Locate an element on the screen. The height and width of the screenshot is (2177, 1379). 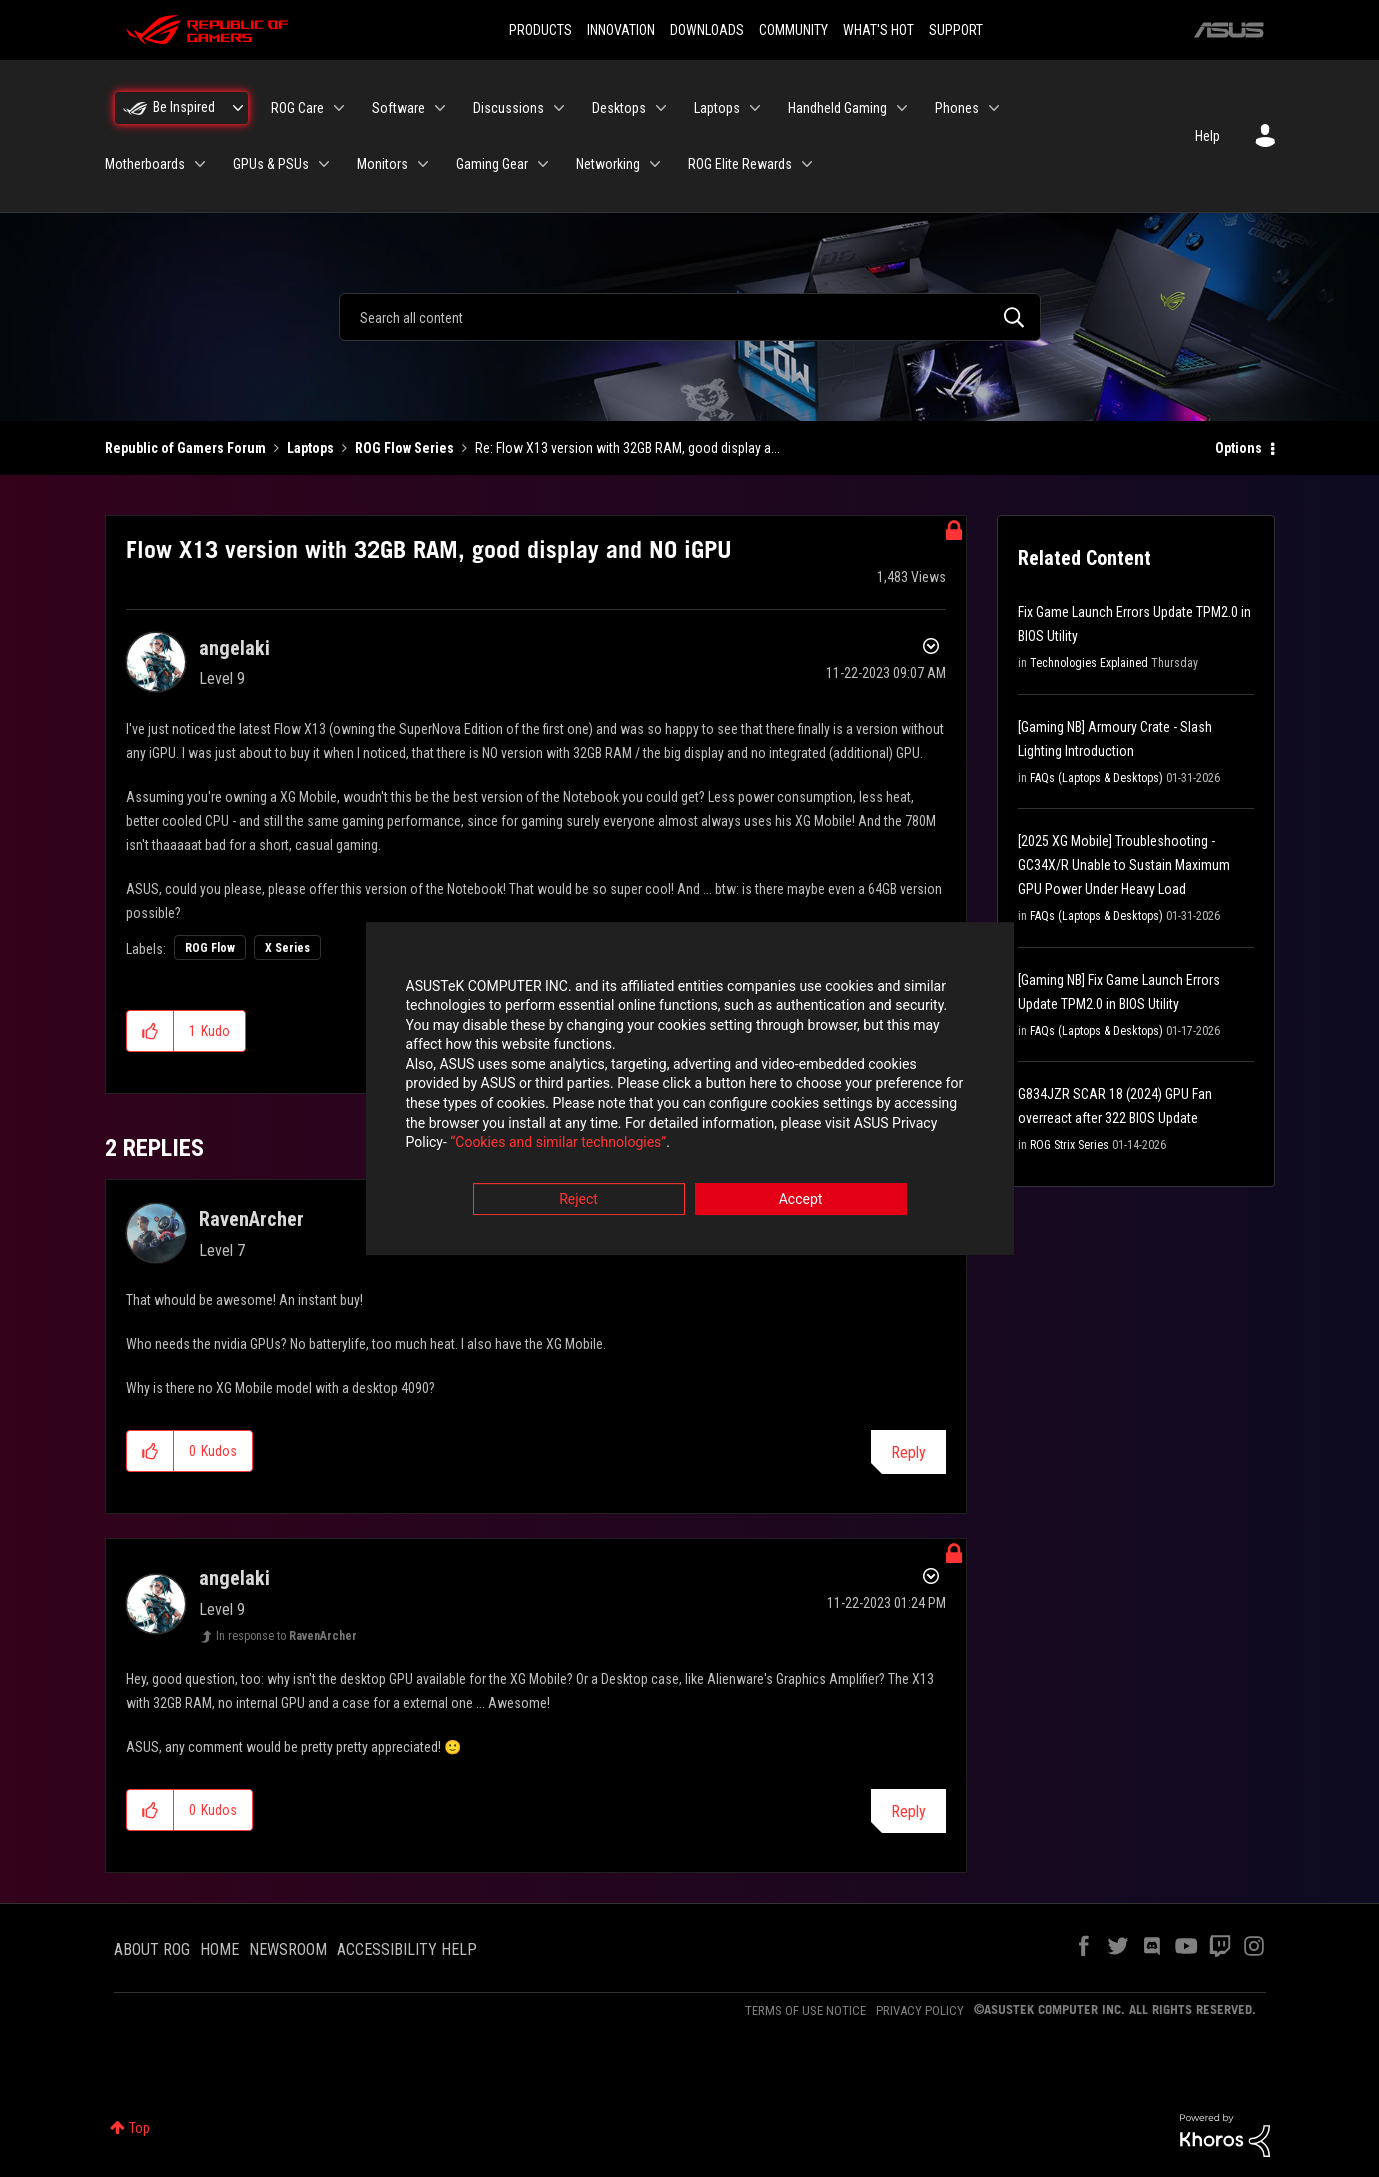
ROG Strix Series is located at coordinates (1069, 1145).